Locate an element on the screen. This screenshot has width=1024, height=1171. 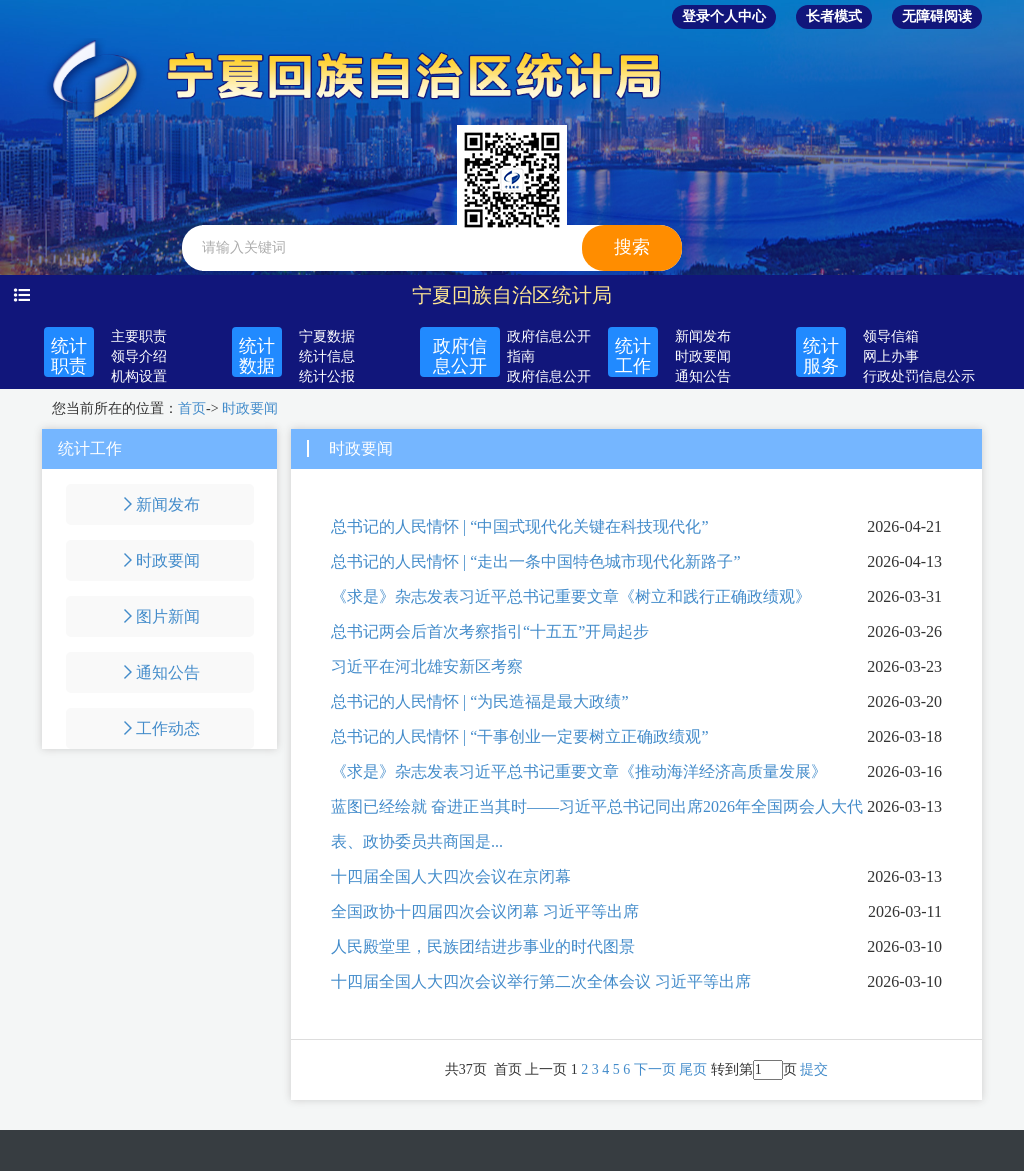
人民殿堂里，民族团结进步事业的时代图景 is located at coordinates (483, 946).